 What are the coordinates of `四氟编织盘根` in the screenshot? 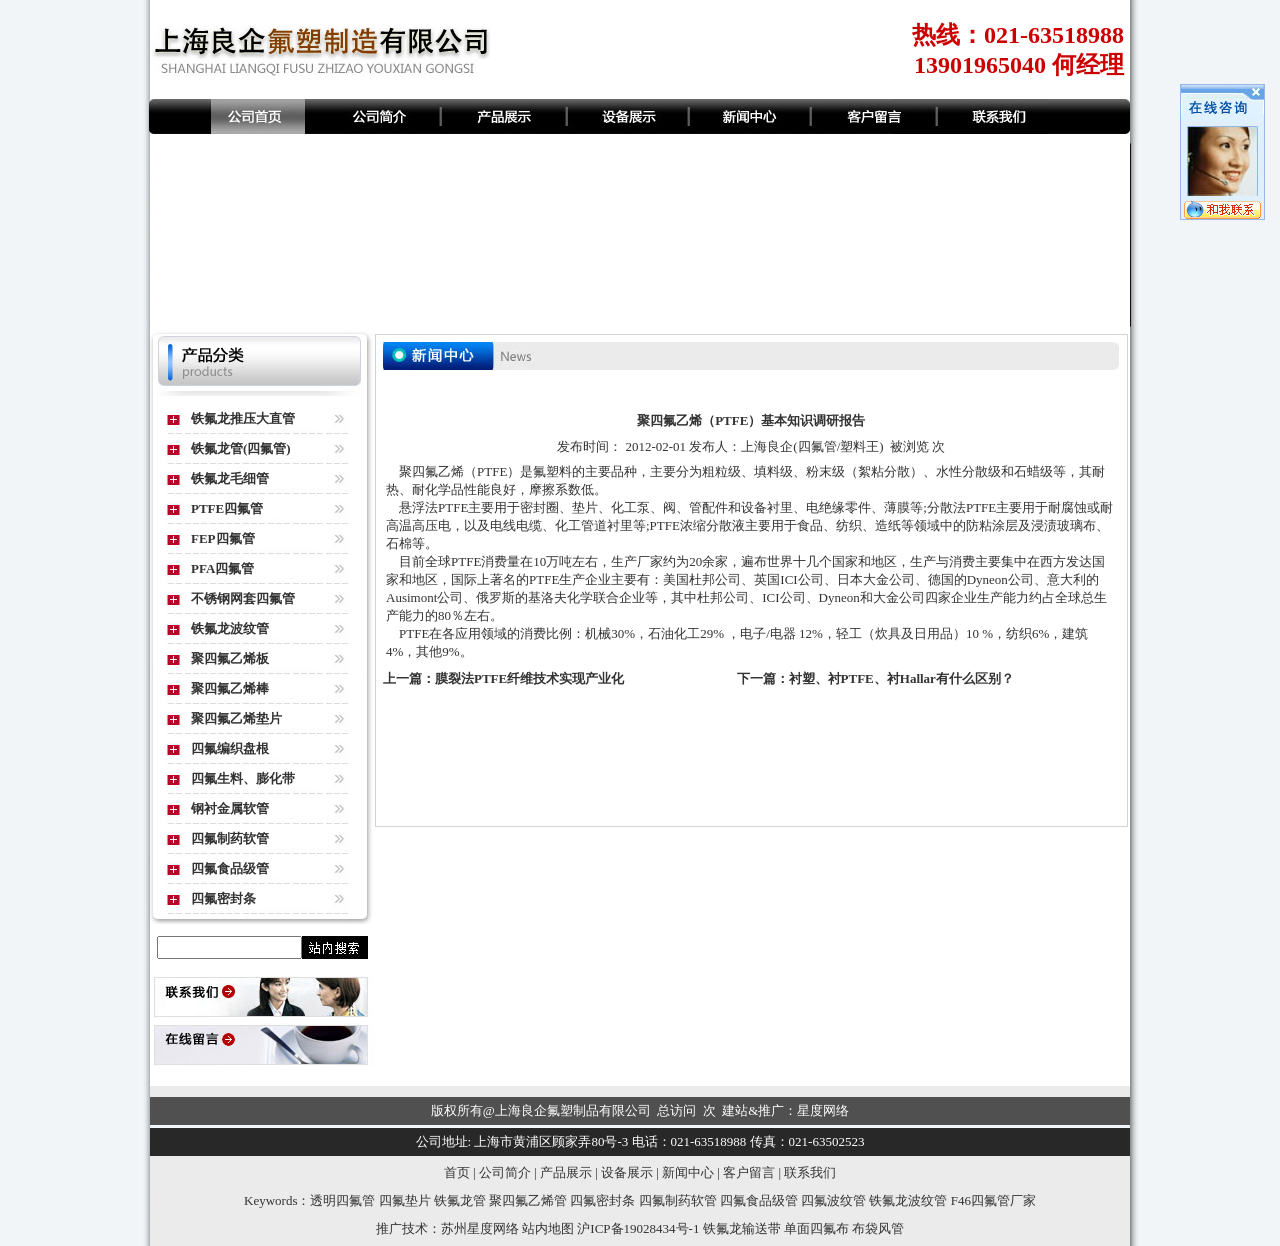 It's located at (230, 748).